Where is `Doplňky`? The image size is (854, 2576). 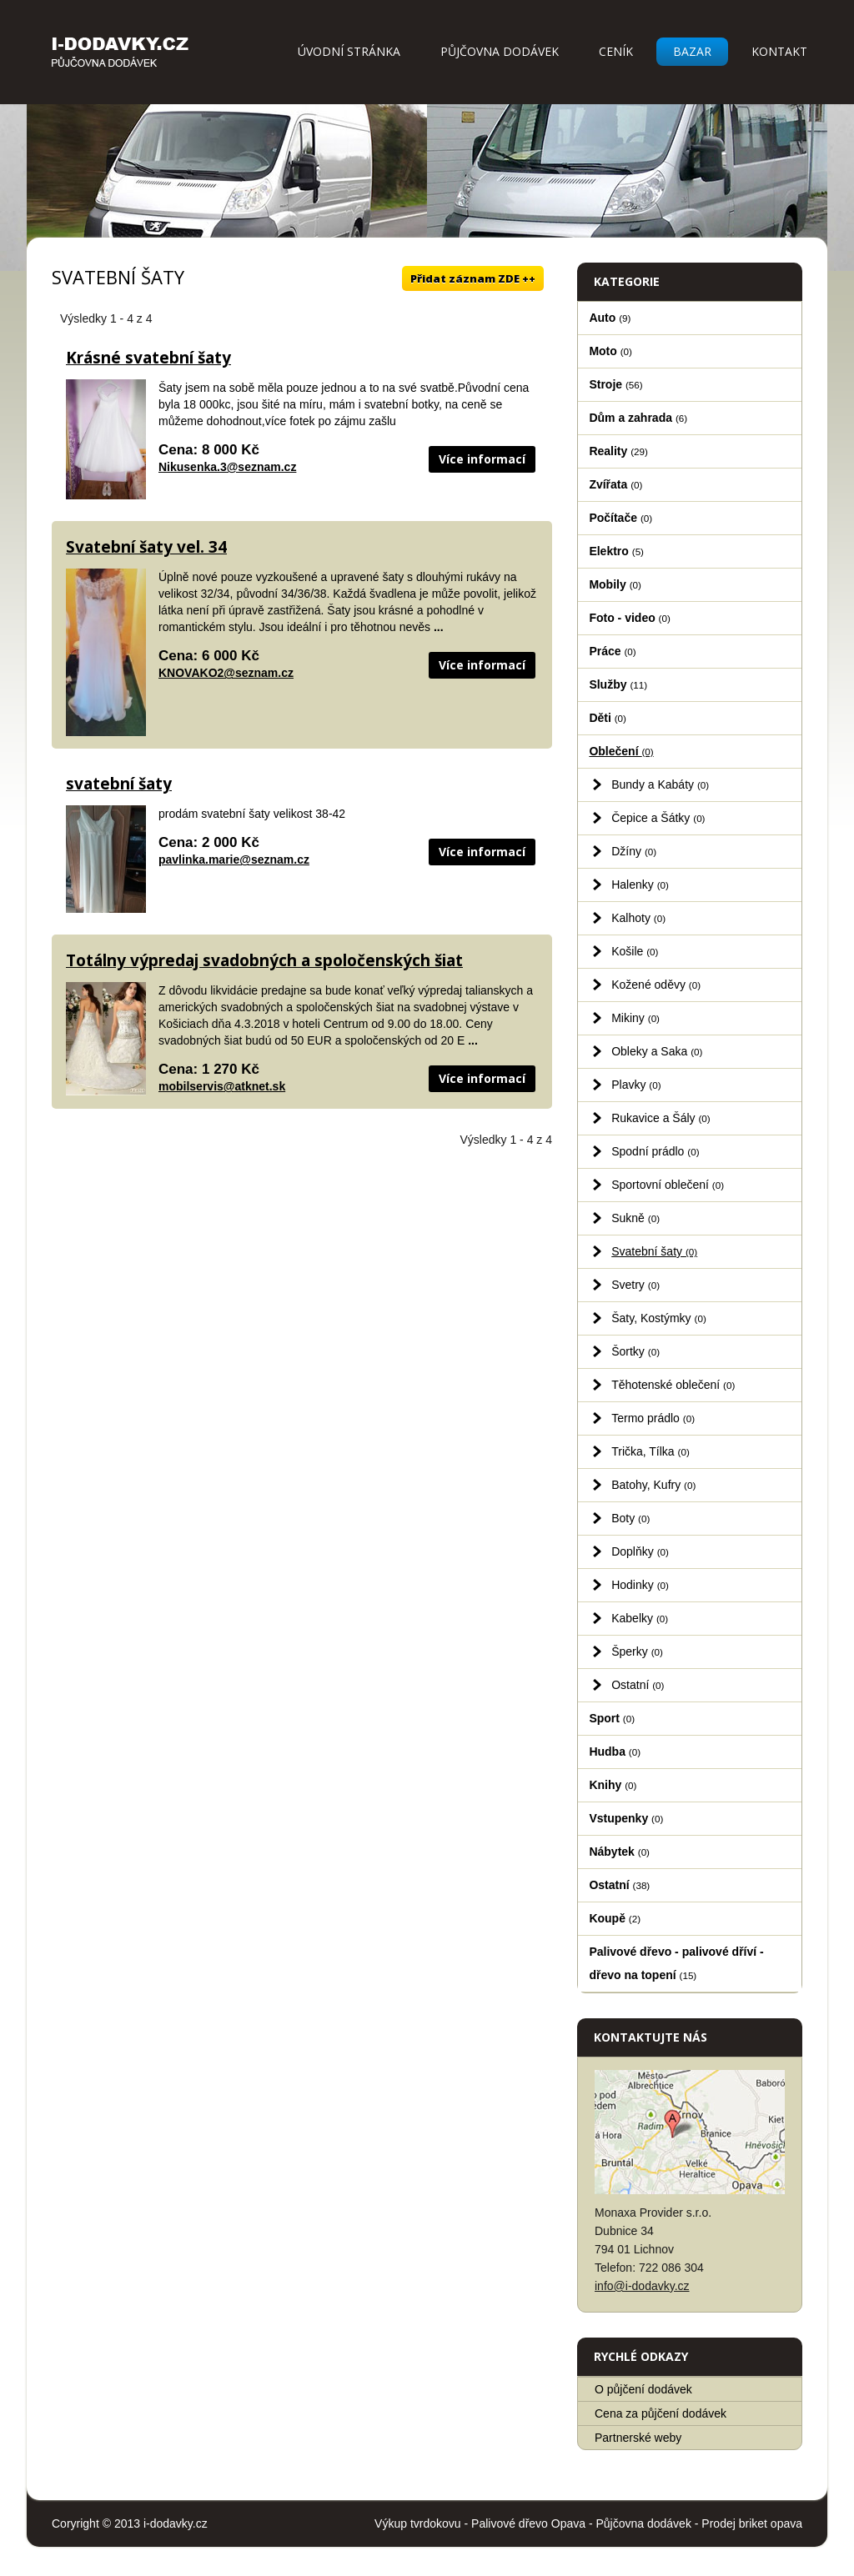
Doplňky is located at coordinates (640, 1551).